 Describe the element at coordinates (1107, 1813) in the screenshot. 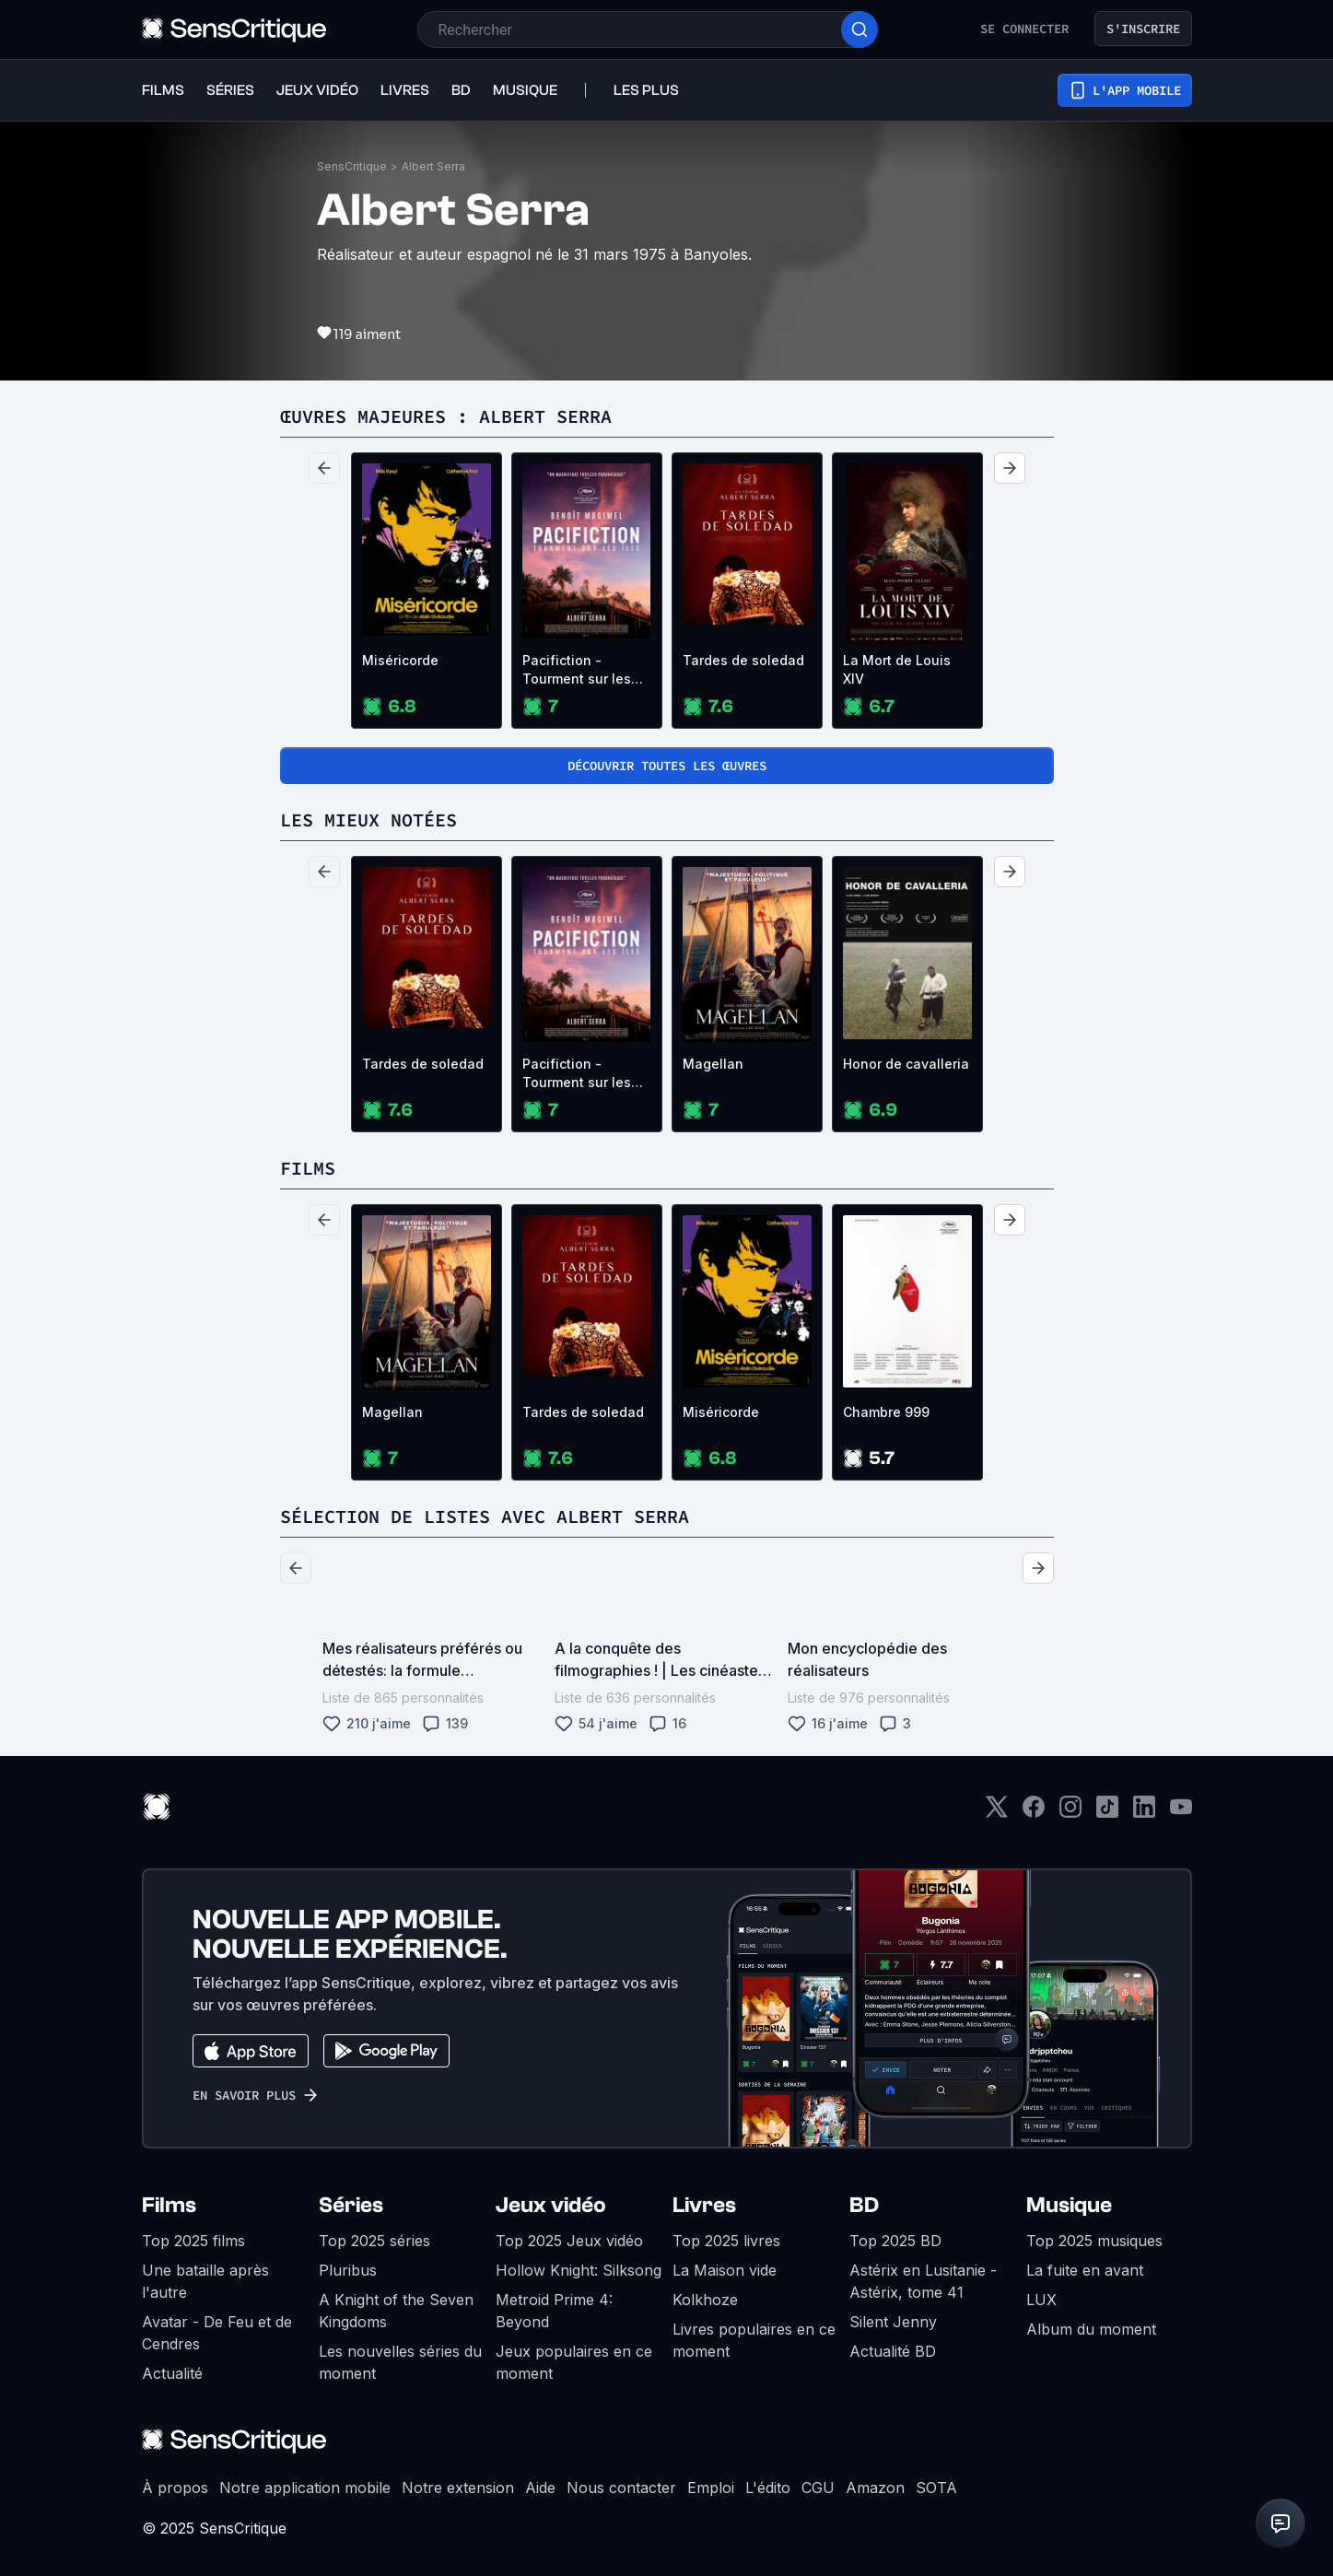

I see `[TikTok]` at that location.